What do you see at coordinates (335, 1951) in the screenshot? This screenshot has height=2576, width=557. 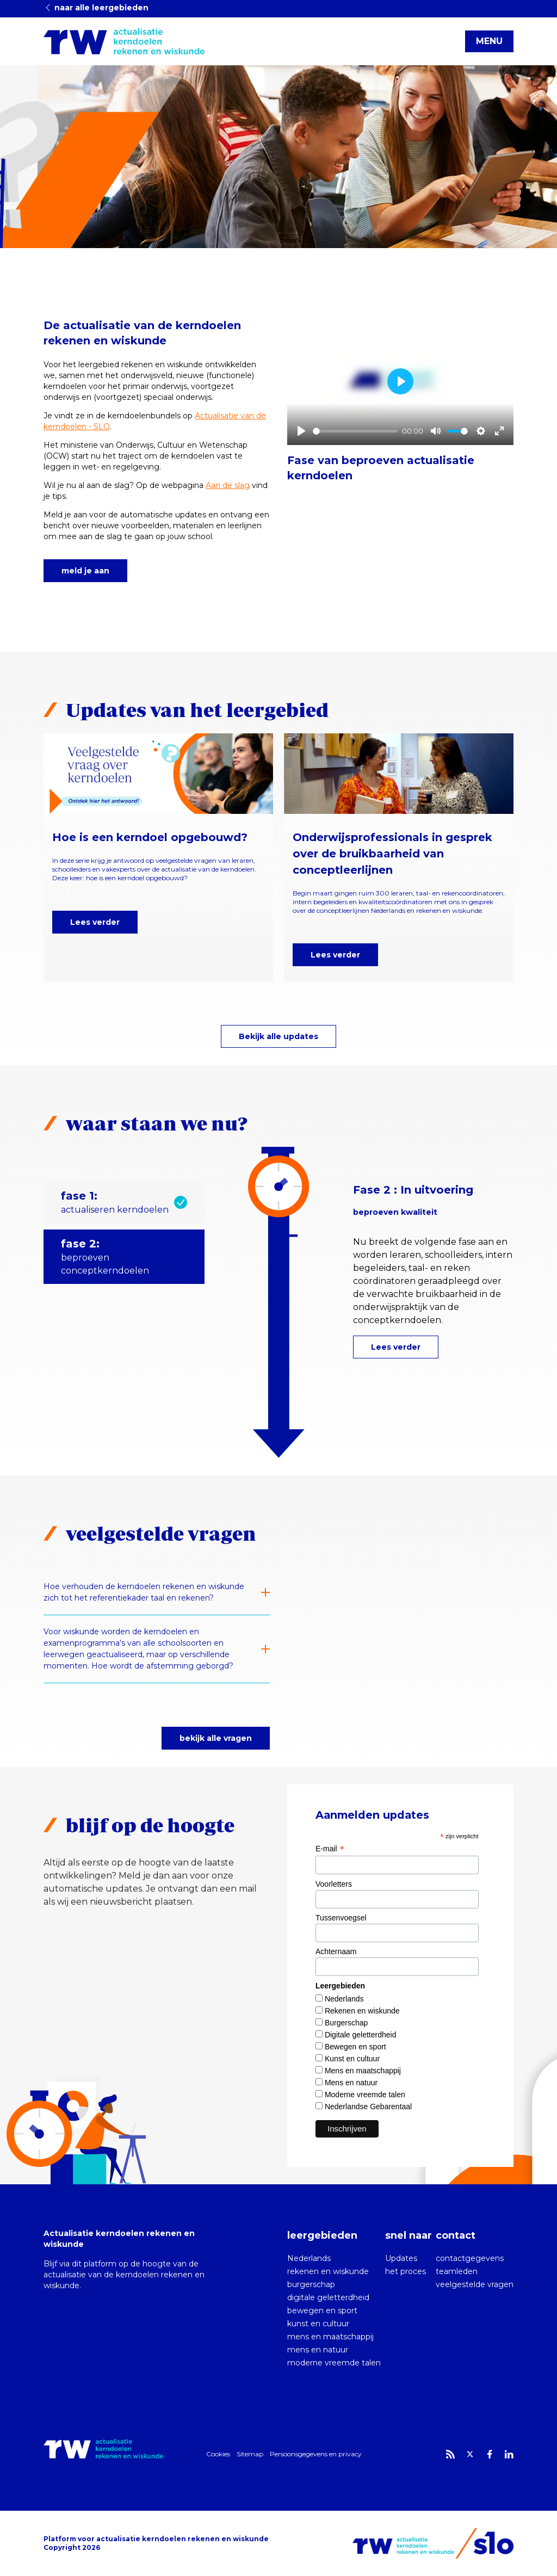 I see `Achternaam` at bounding box center [335, 1951].